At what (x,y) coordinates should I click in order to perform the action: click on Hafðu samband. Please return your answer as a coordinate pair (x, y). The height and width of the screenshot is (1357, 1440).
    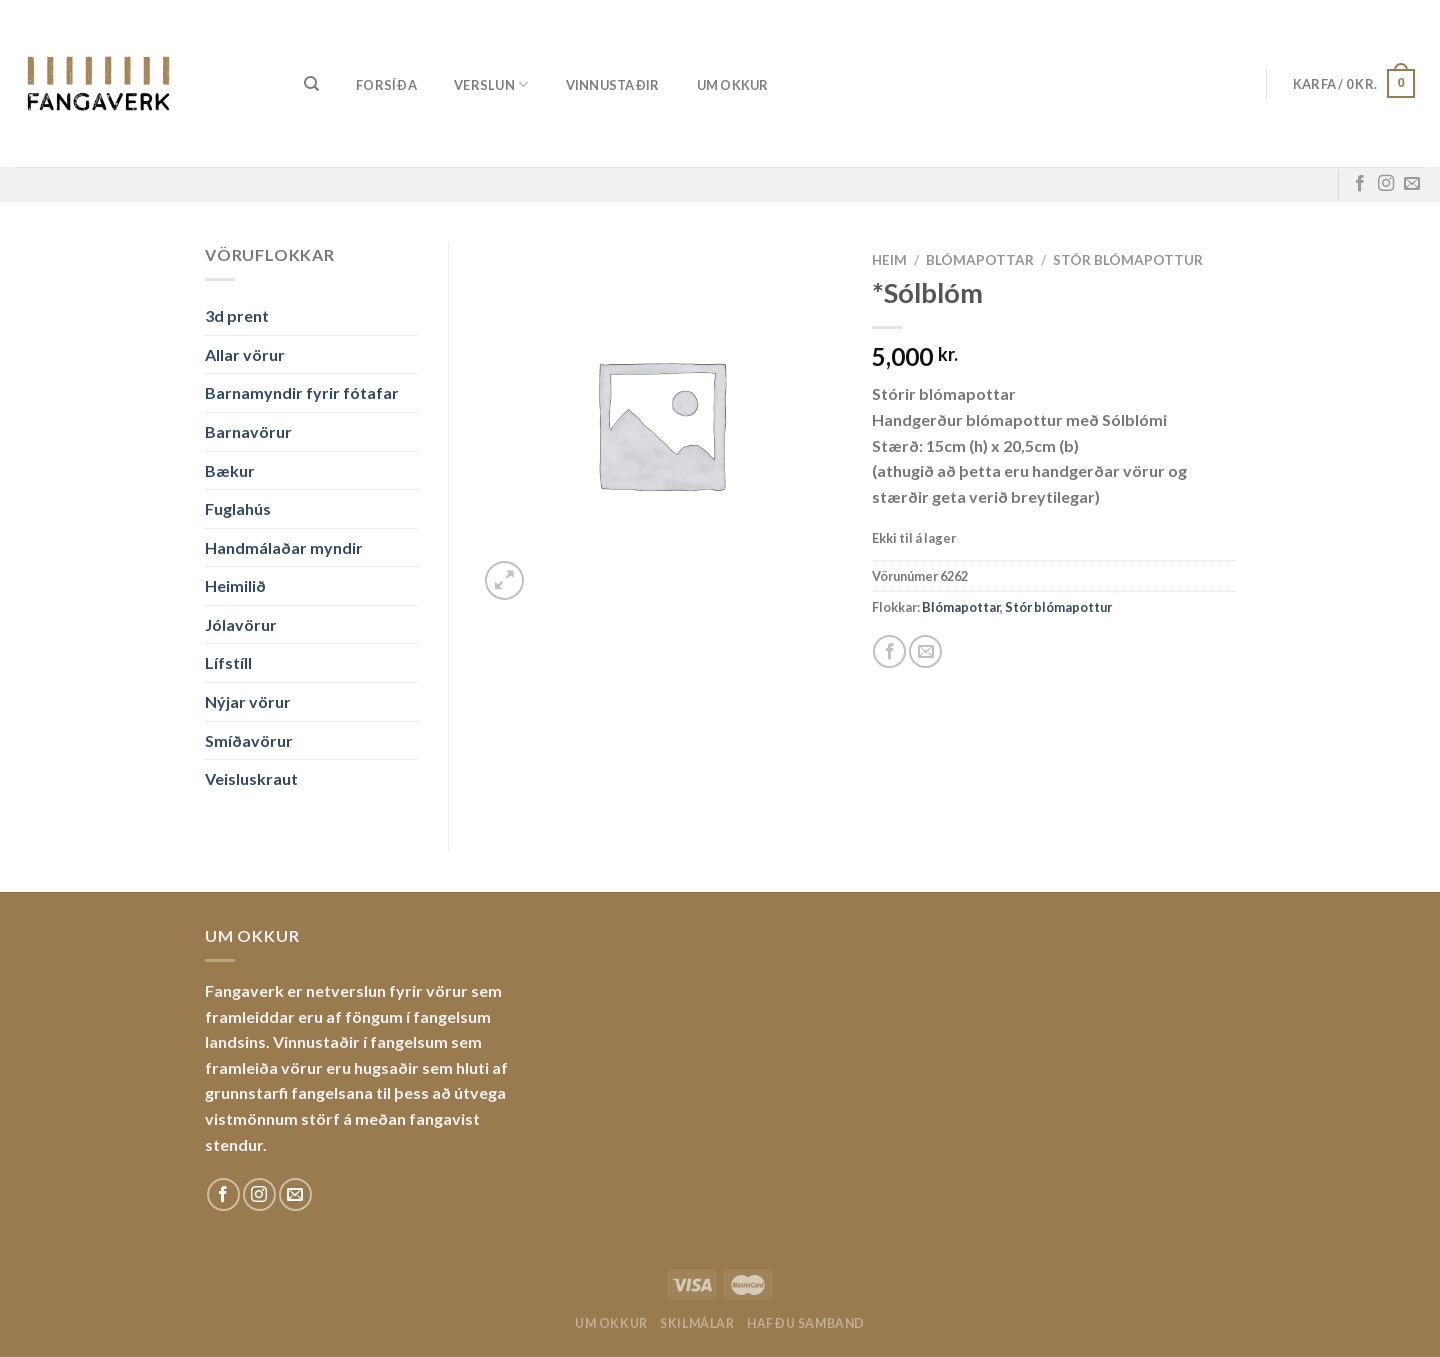
    Looking at the image, I should click on (806, 1323).